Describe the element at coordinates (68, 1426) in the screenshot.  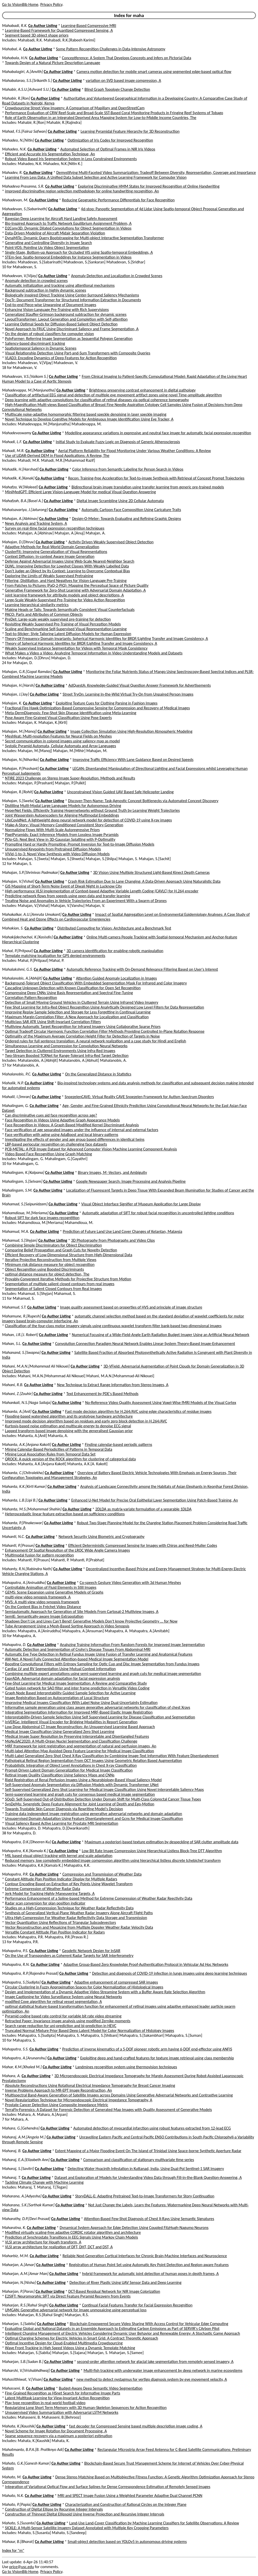
I see `Kurtosis-based noise estimation and multiscale energy to denoise ECG signal` at that location.